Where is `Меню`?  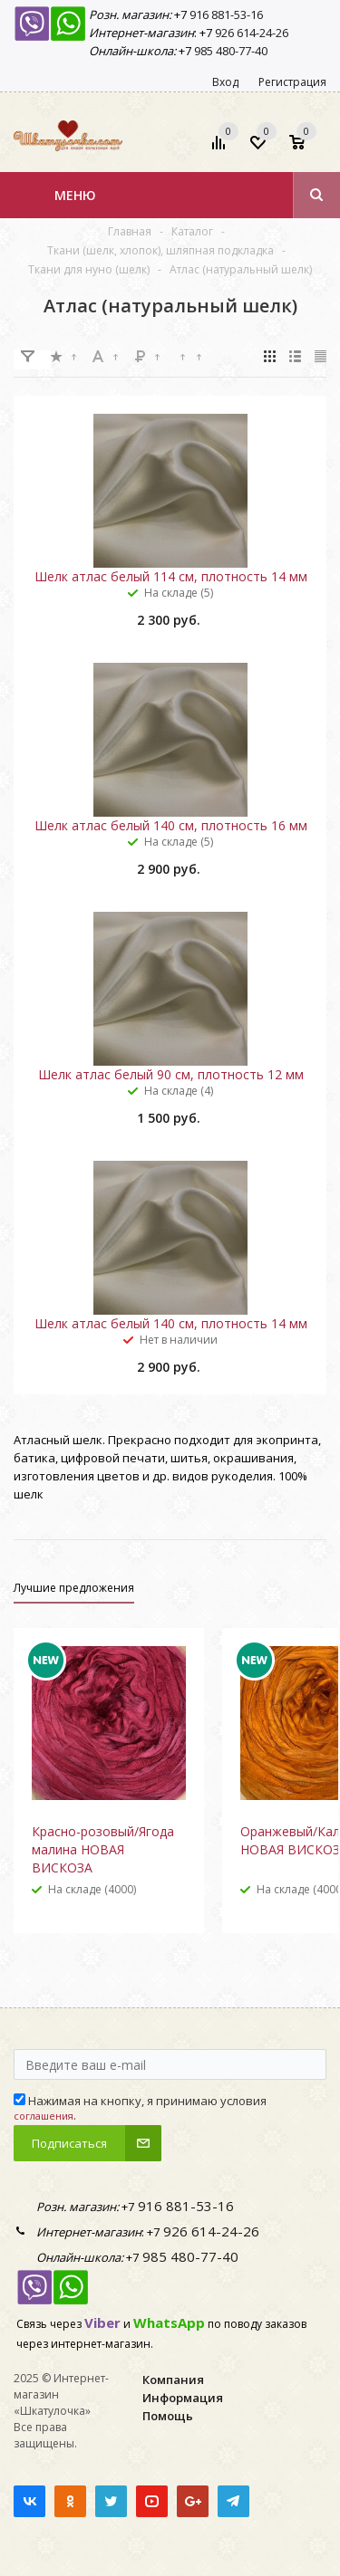 Меню is located at coordinates (75, 195).